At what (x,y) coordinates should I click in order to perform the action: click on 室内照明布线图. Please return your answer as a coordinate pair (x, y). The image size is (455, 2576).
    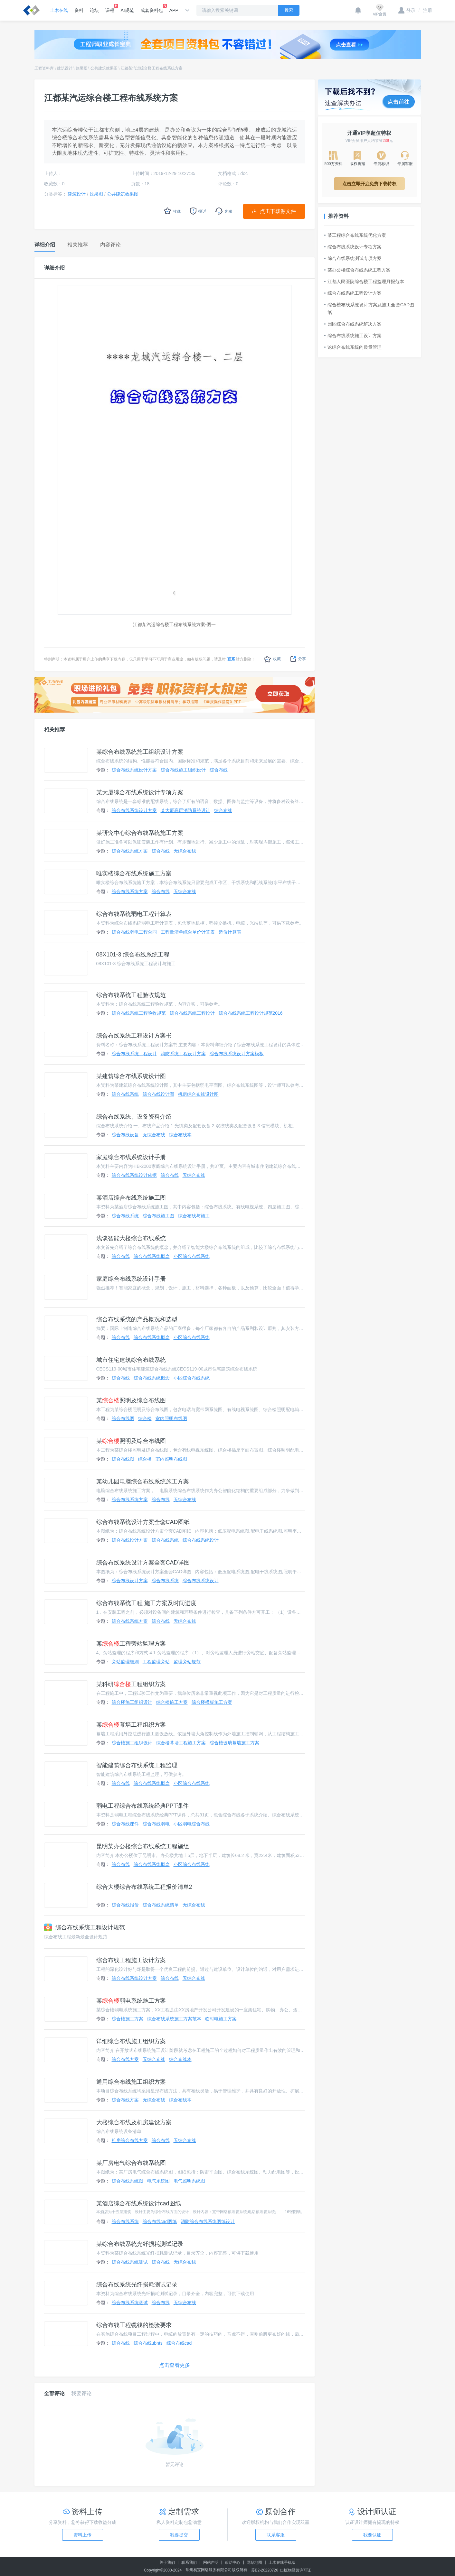
    Looking at the image, I should click on (171, 1418).